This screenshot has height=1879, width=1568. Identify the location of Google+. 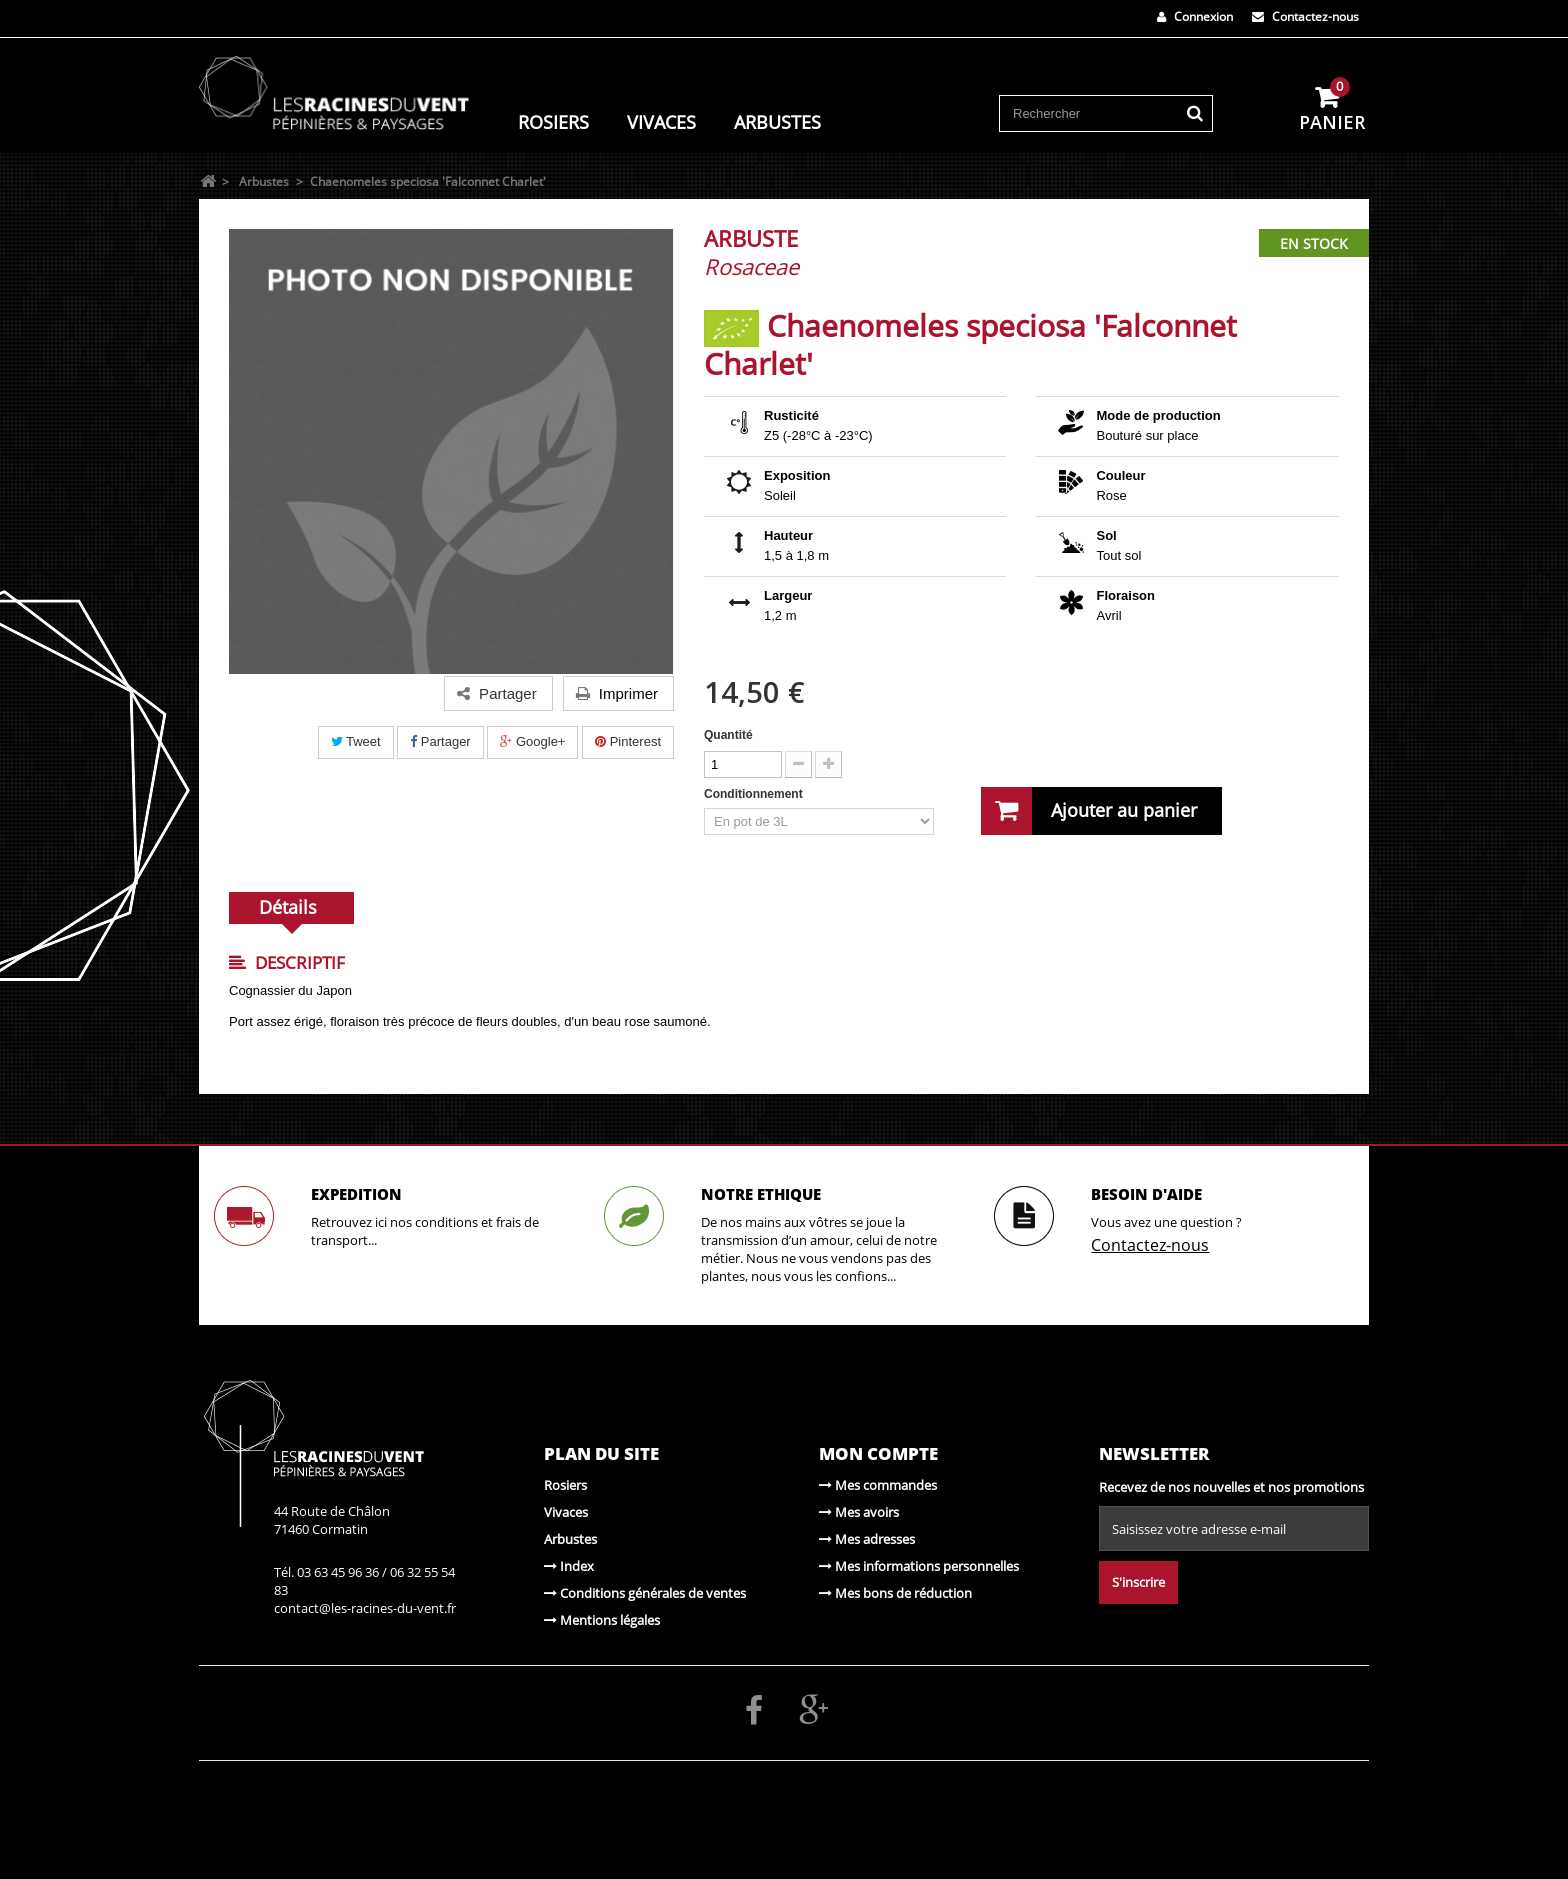
(532, 741).